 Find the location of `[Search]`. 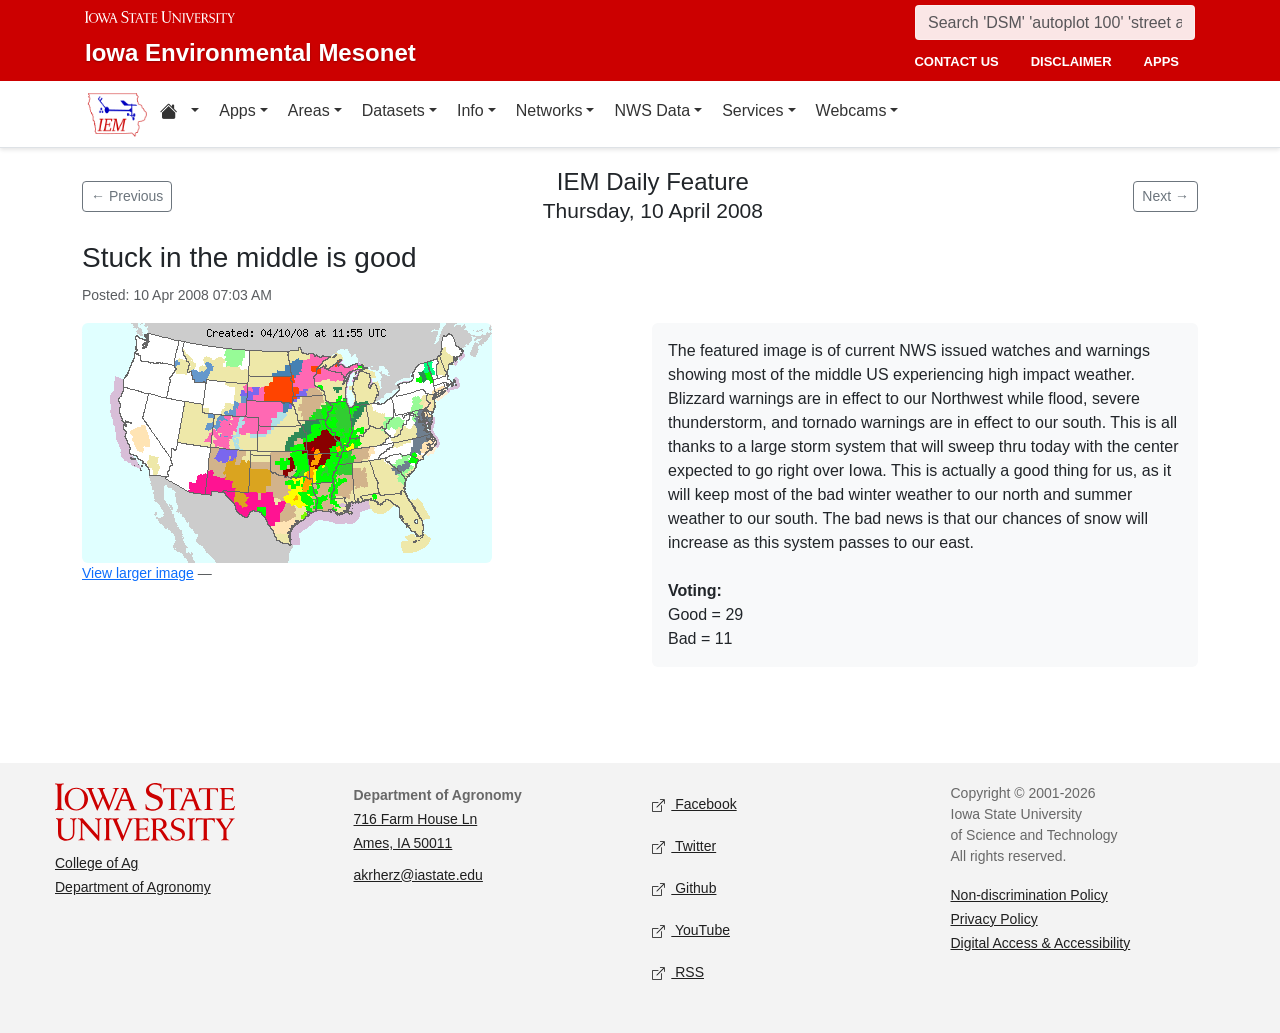

[Search] is located at coordinates (1055, 22).